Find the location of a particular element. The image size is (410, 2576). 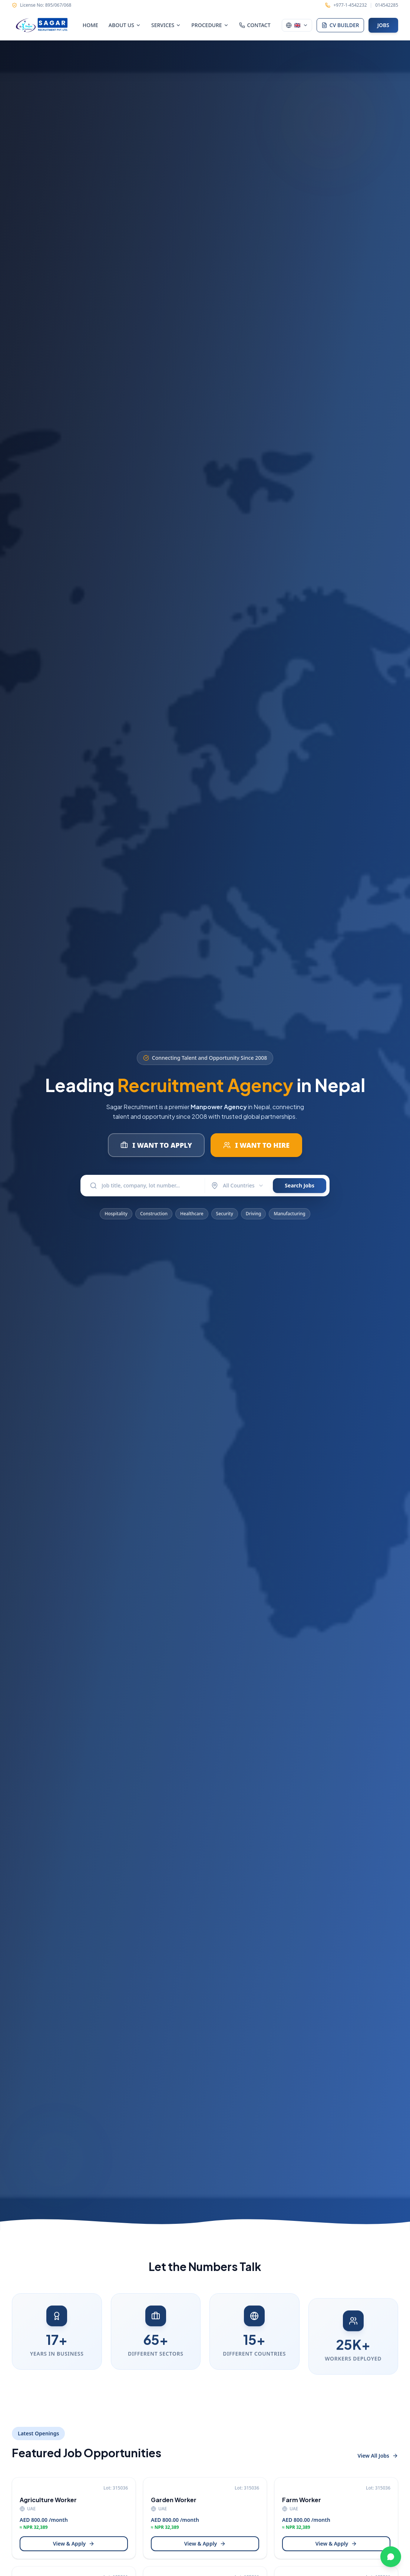

SERVICES is located at coordinates (166, 25).